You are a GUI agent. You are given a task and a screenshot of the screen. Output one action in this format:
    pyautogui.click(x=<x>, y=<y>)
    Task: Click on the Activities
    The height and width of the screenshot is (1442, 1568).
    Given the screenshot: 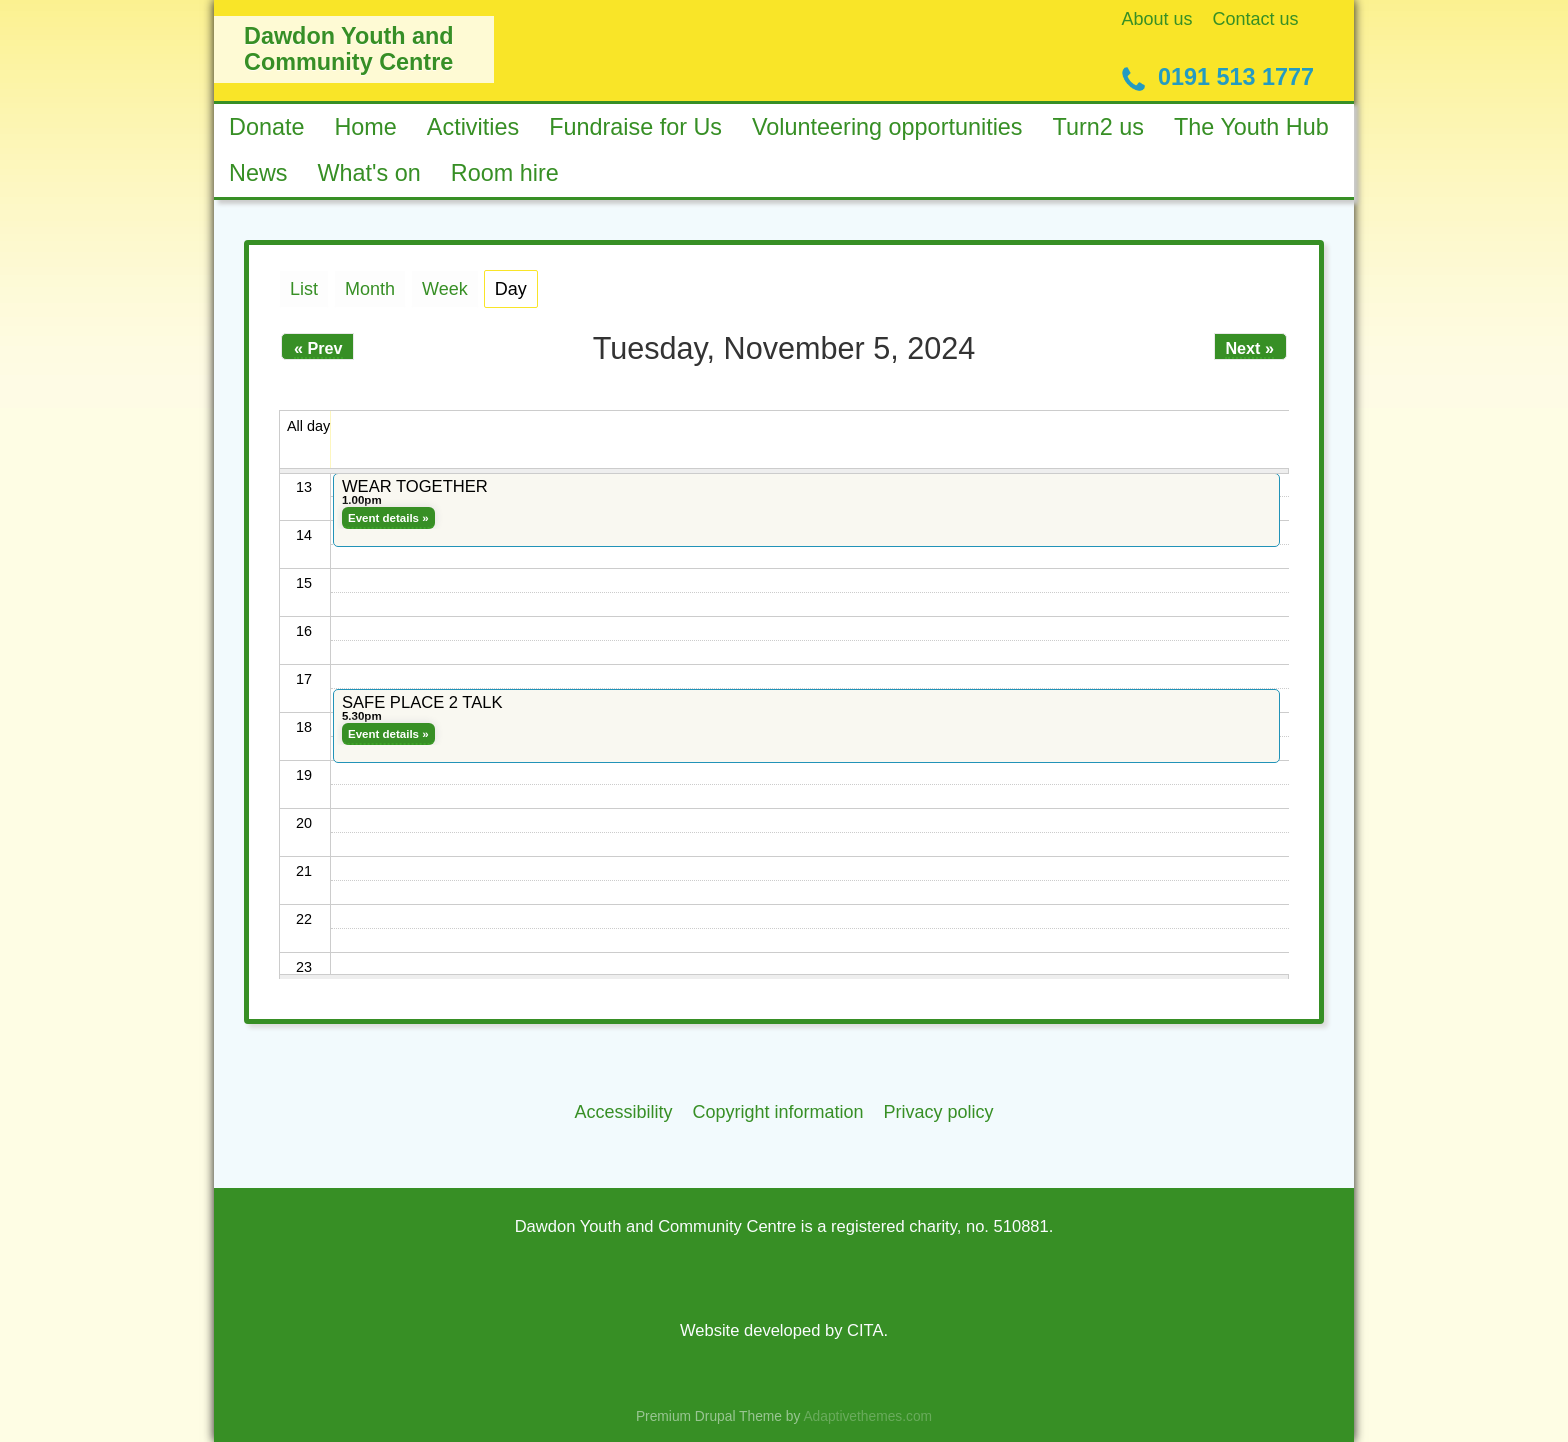 What is the action you would take?
    pyautogui.click(x=473, y=127)
    